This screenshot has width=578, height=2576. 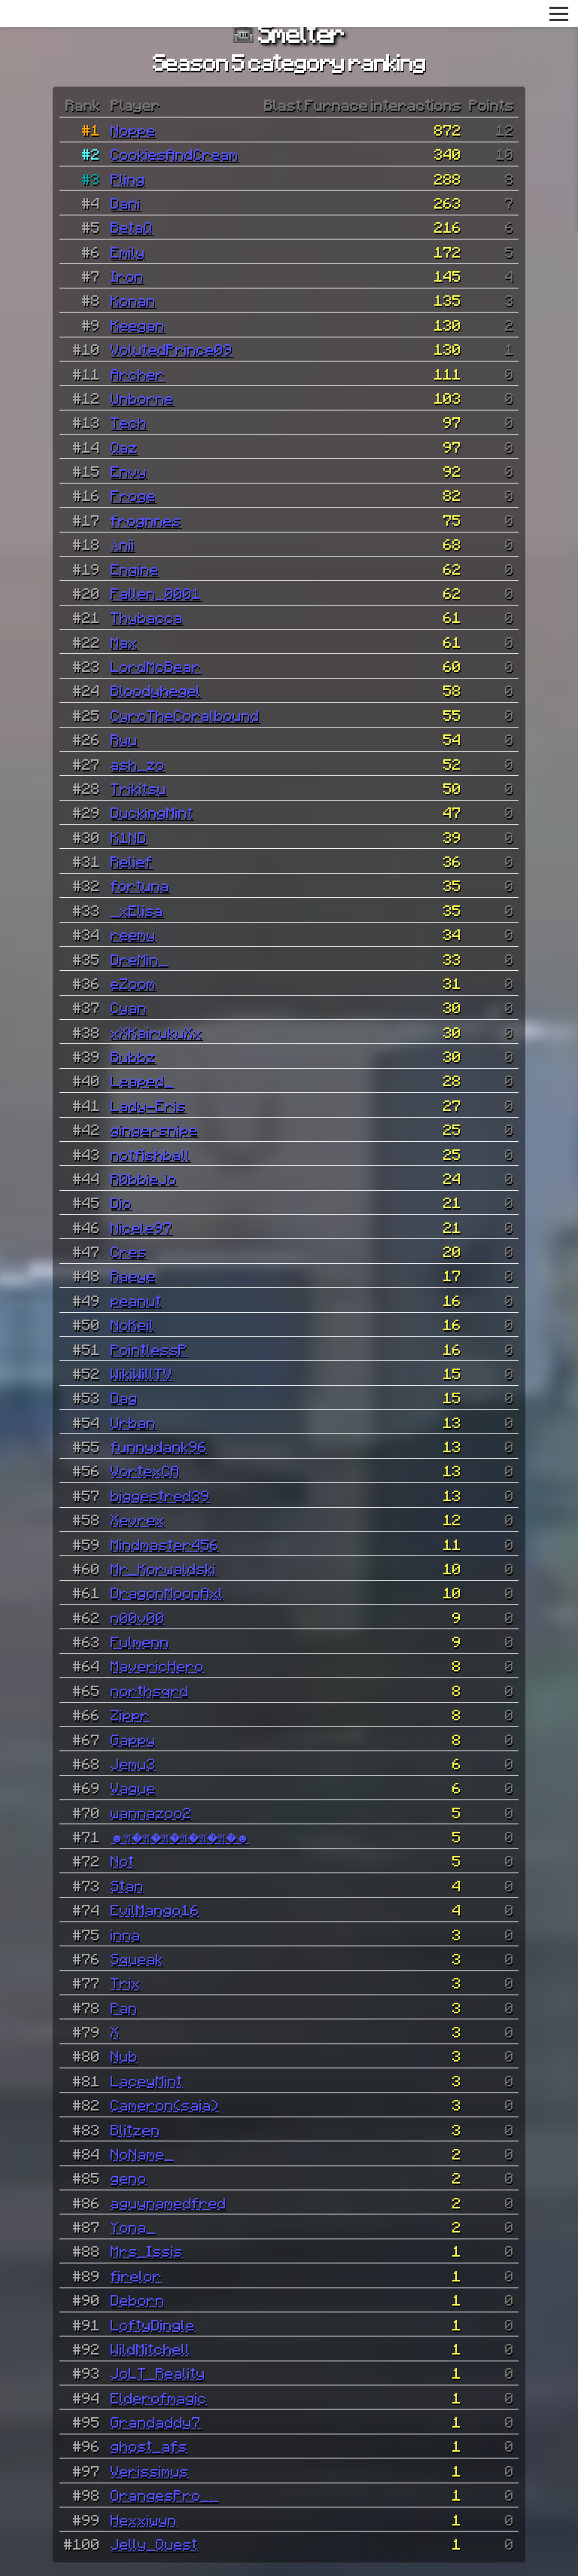 What do you see at coordinates (167, 1592) in the screenshot?
I see `DragonMoonAxl` at bounding box center [167, 1592].